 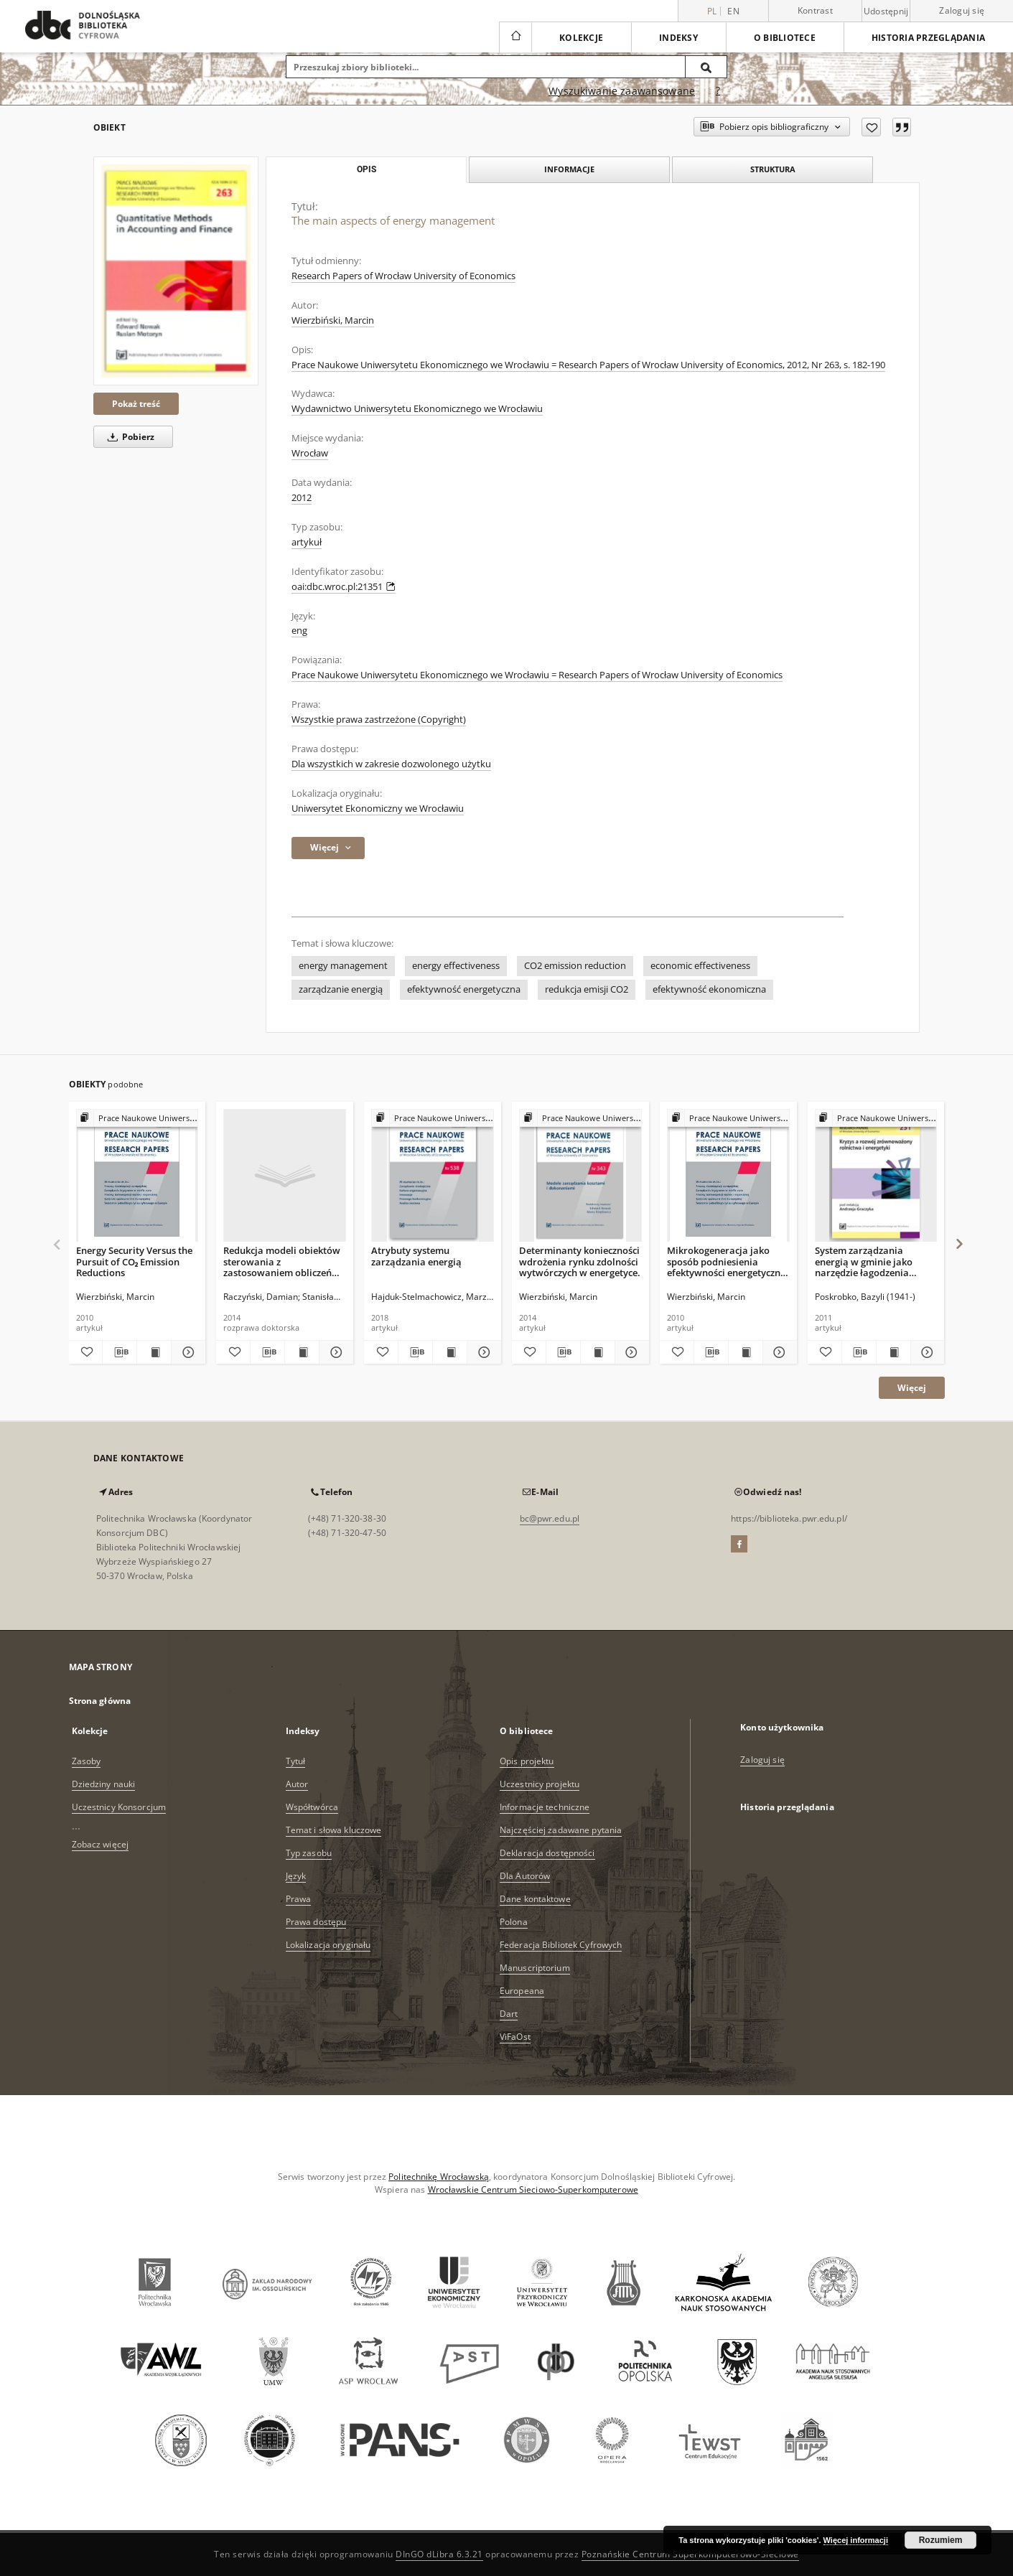 What do you see at coordinates (598, 1352) in the screenshot?
I see `[Wyświetl treść publikacji Determinanty konieczności wdrożenia rynku zdolności wytwórczych w energetyce.]` at bounding box center [598, 1352].